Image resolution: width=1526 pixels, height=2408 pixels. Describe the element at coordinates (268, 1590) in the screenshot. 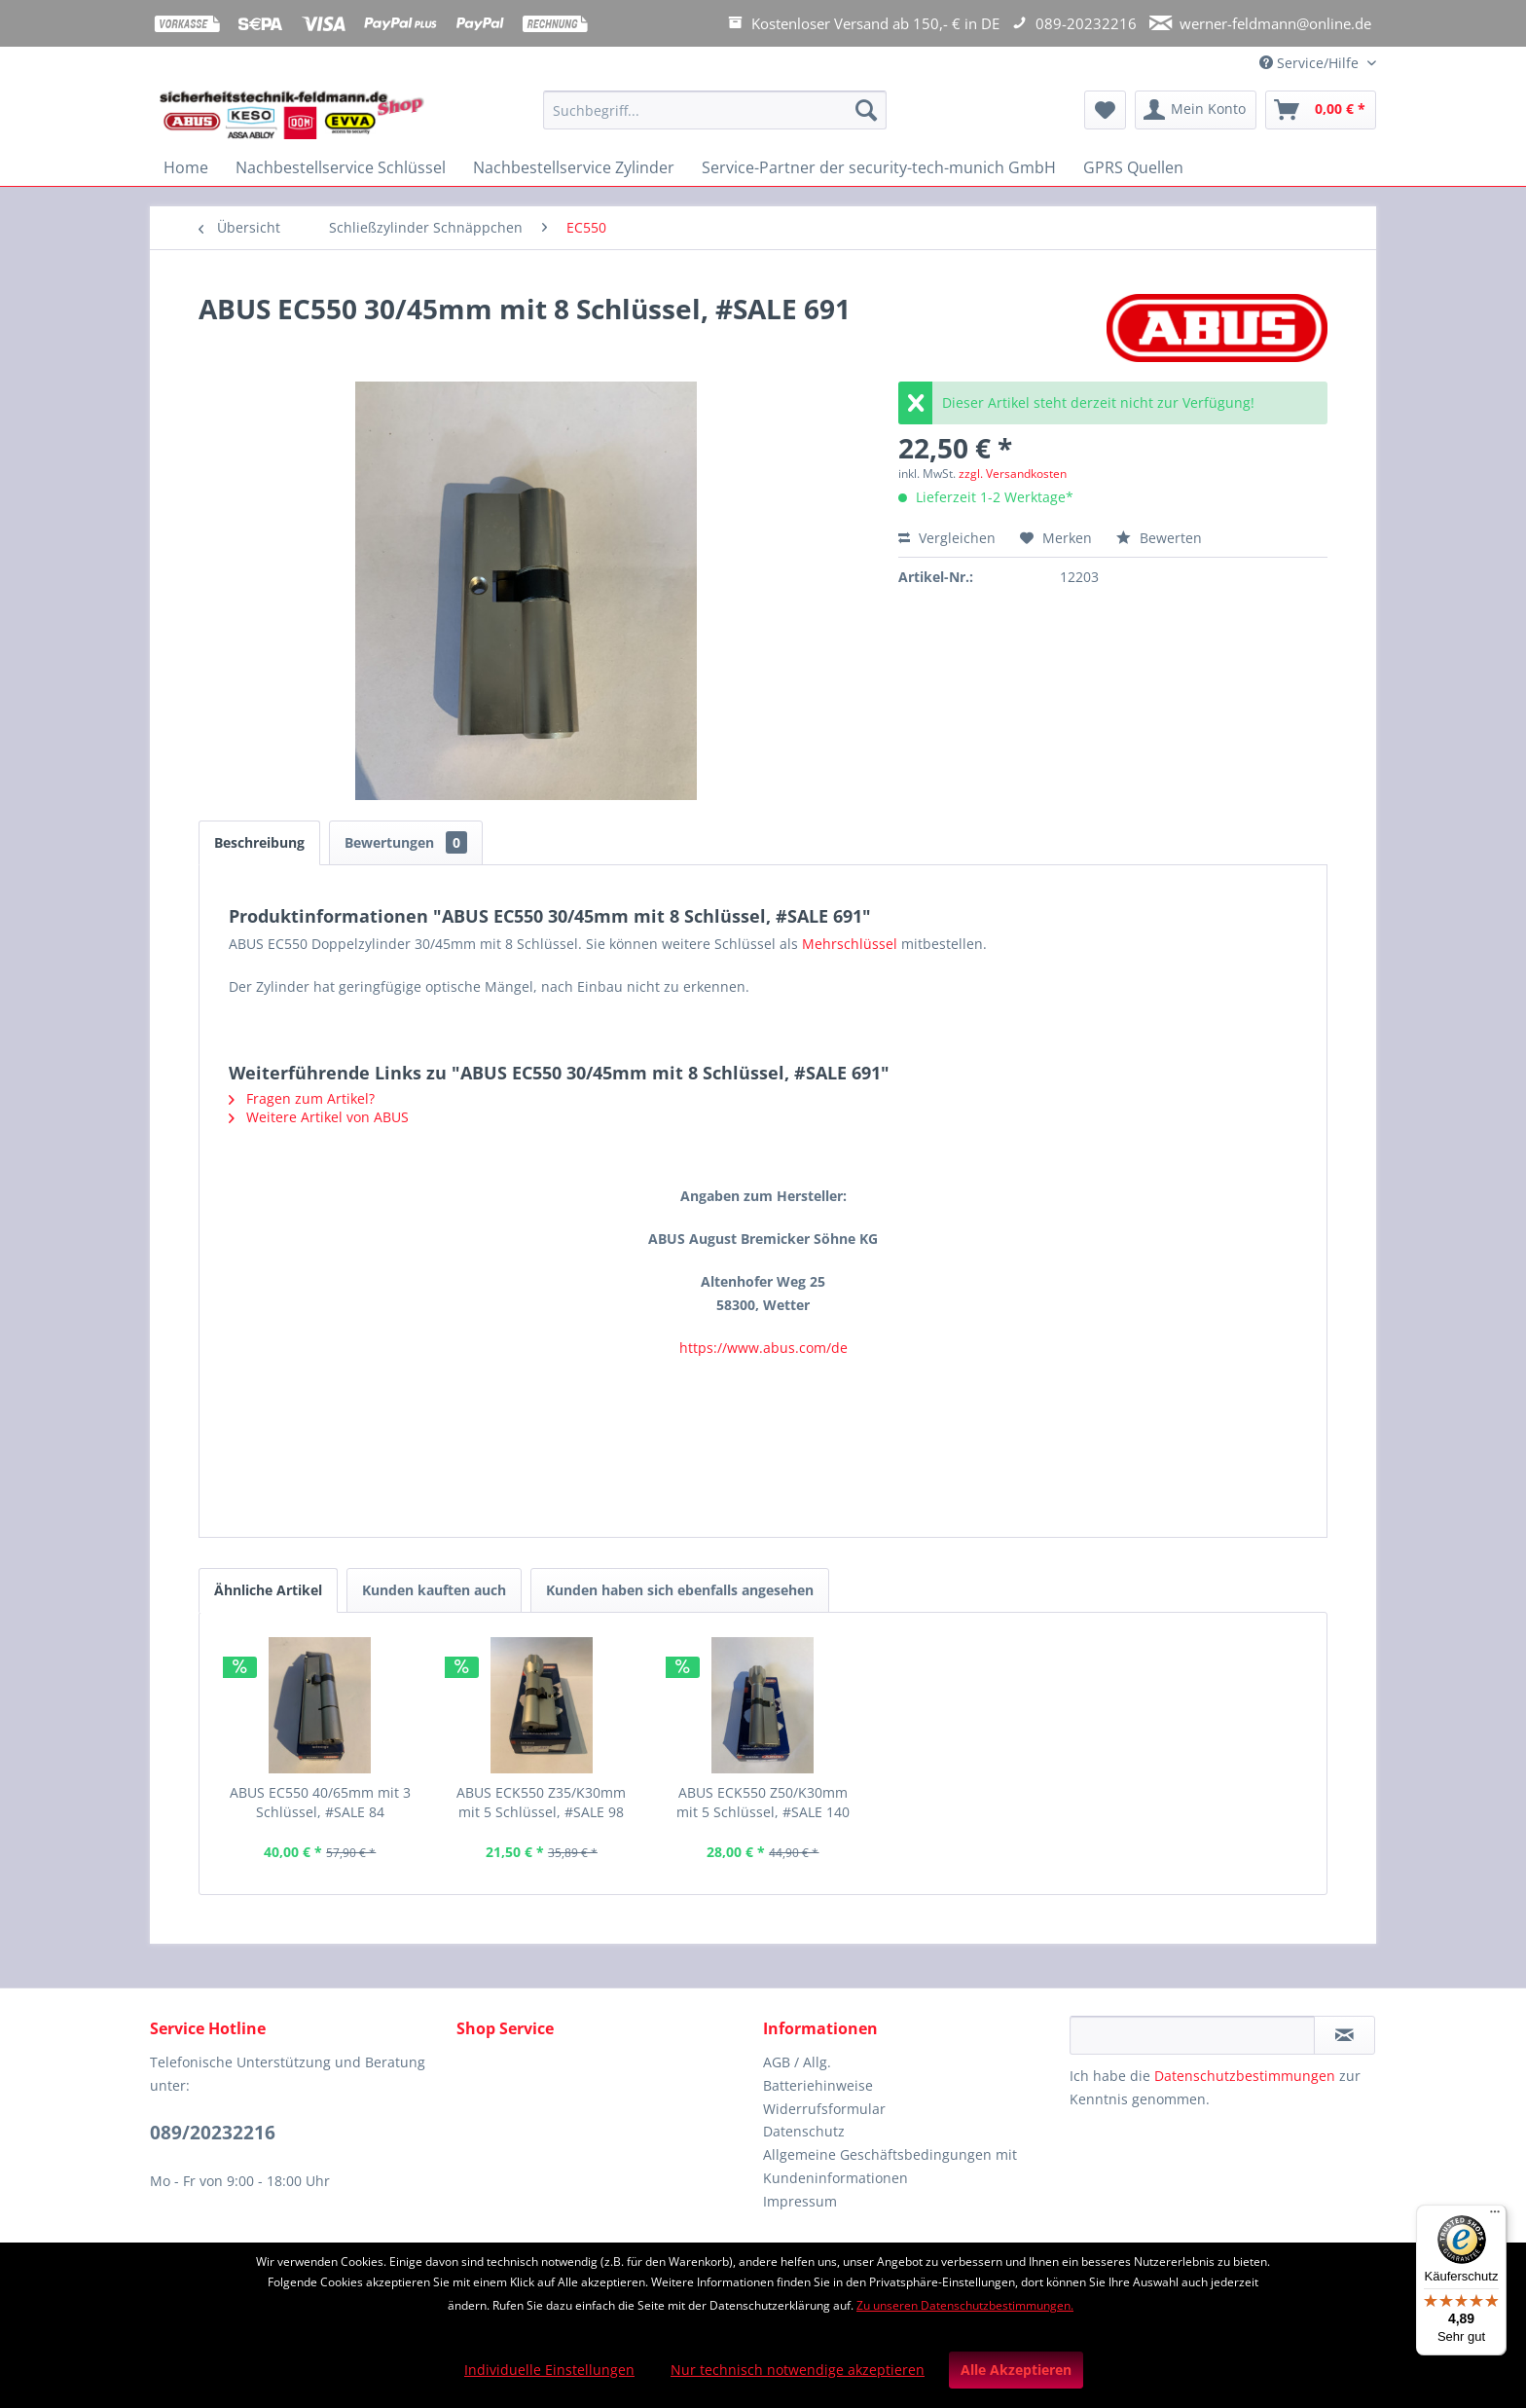

I see `Ähnliche Artikel` at that location.